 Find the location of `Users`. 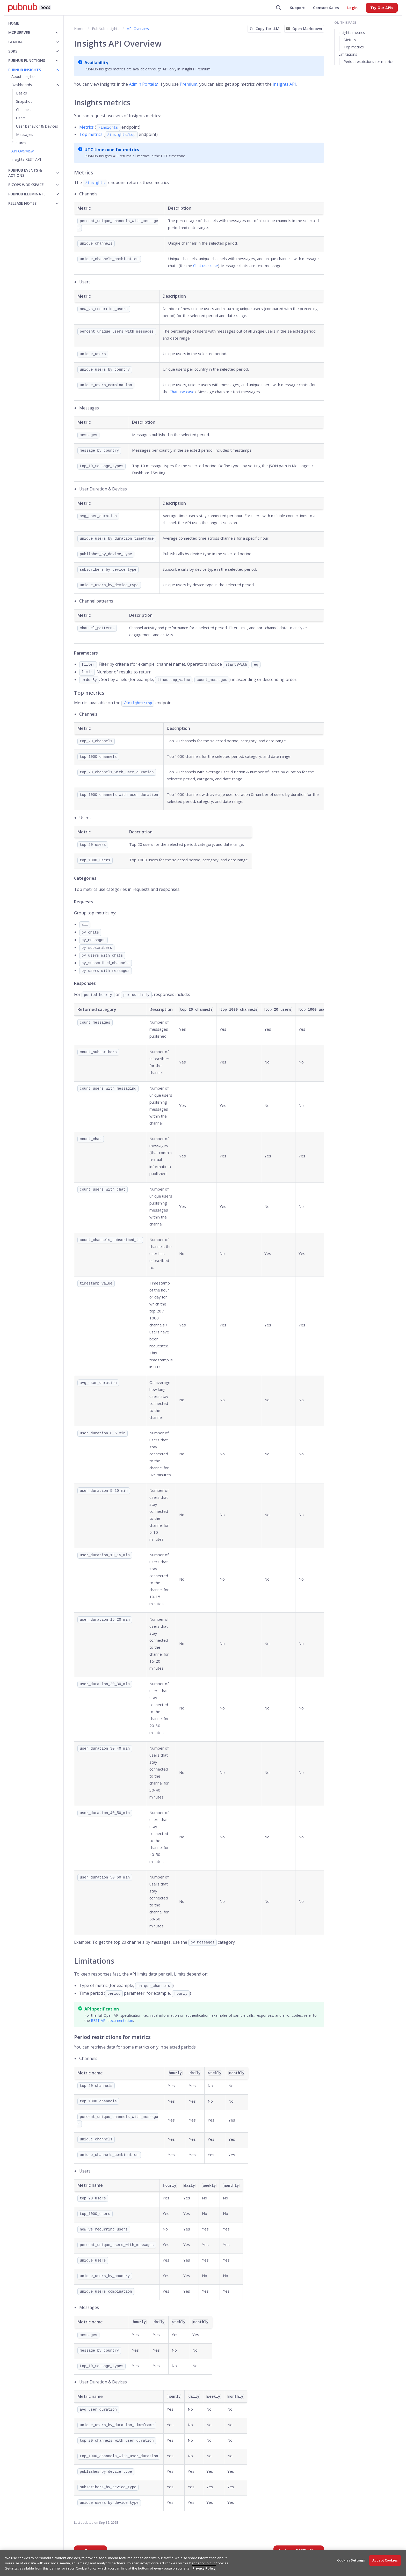

Users is located at coordinates (21, 117).